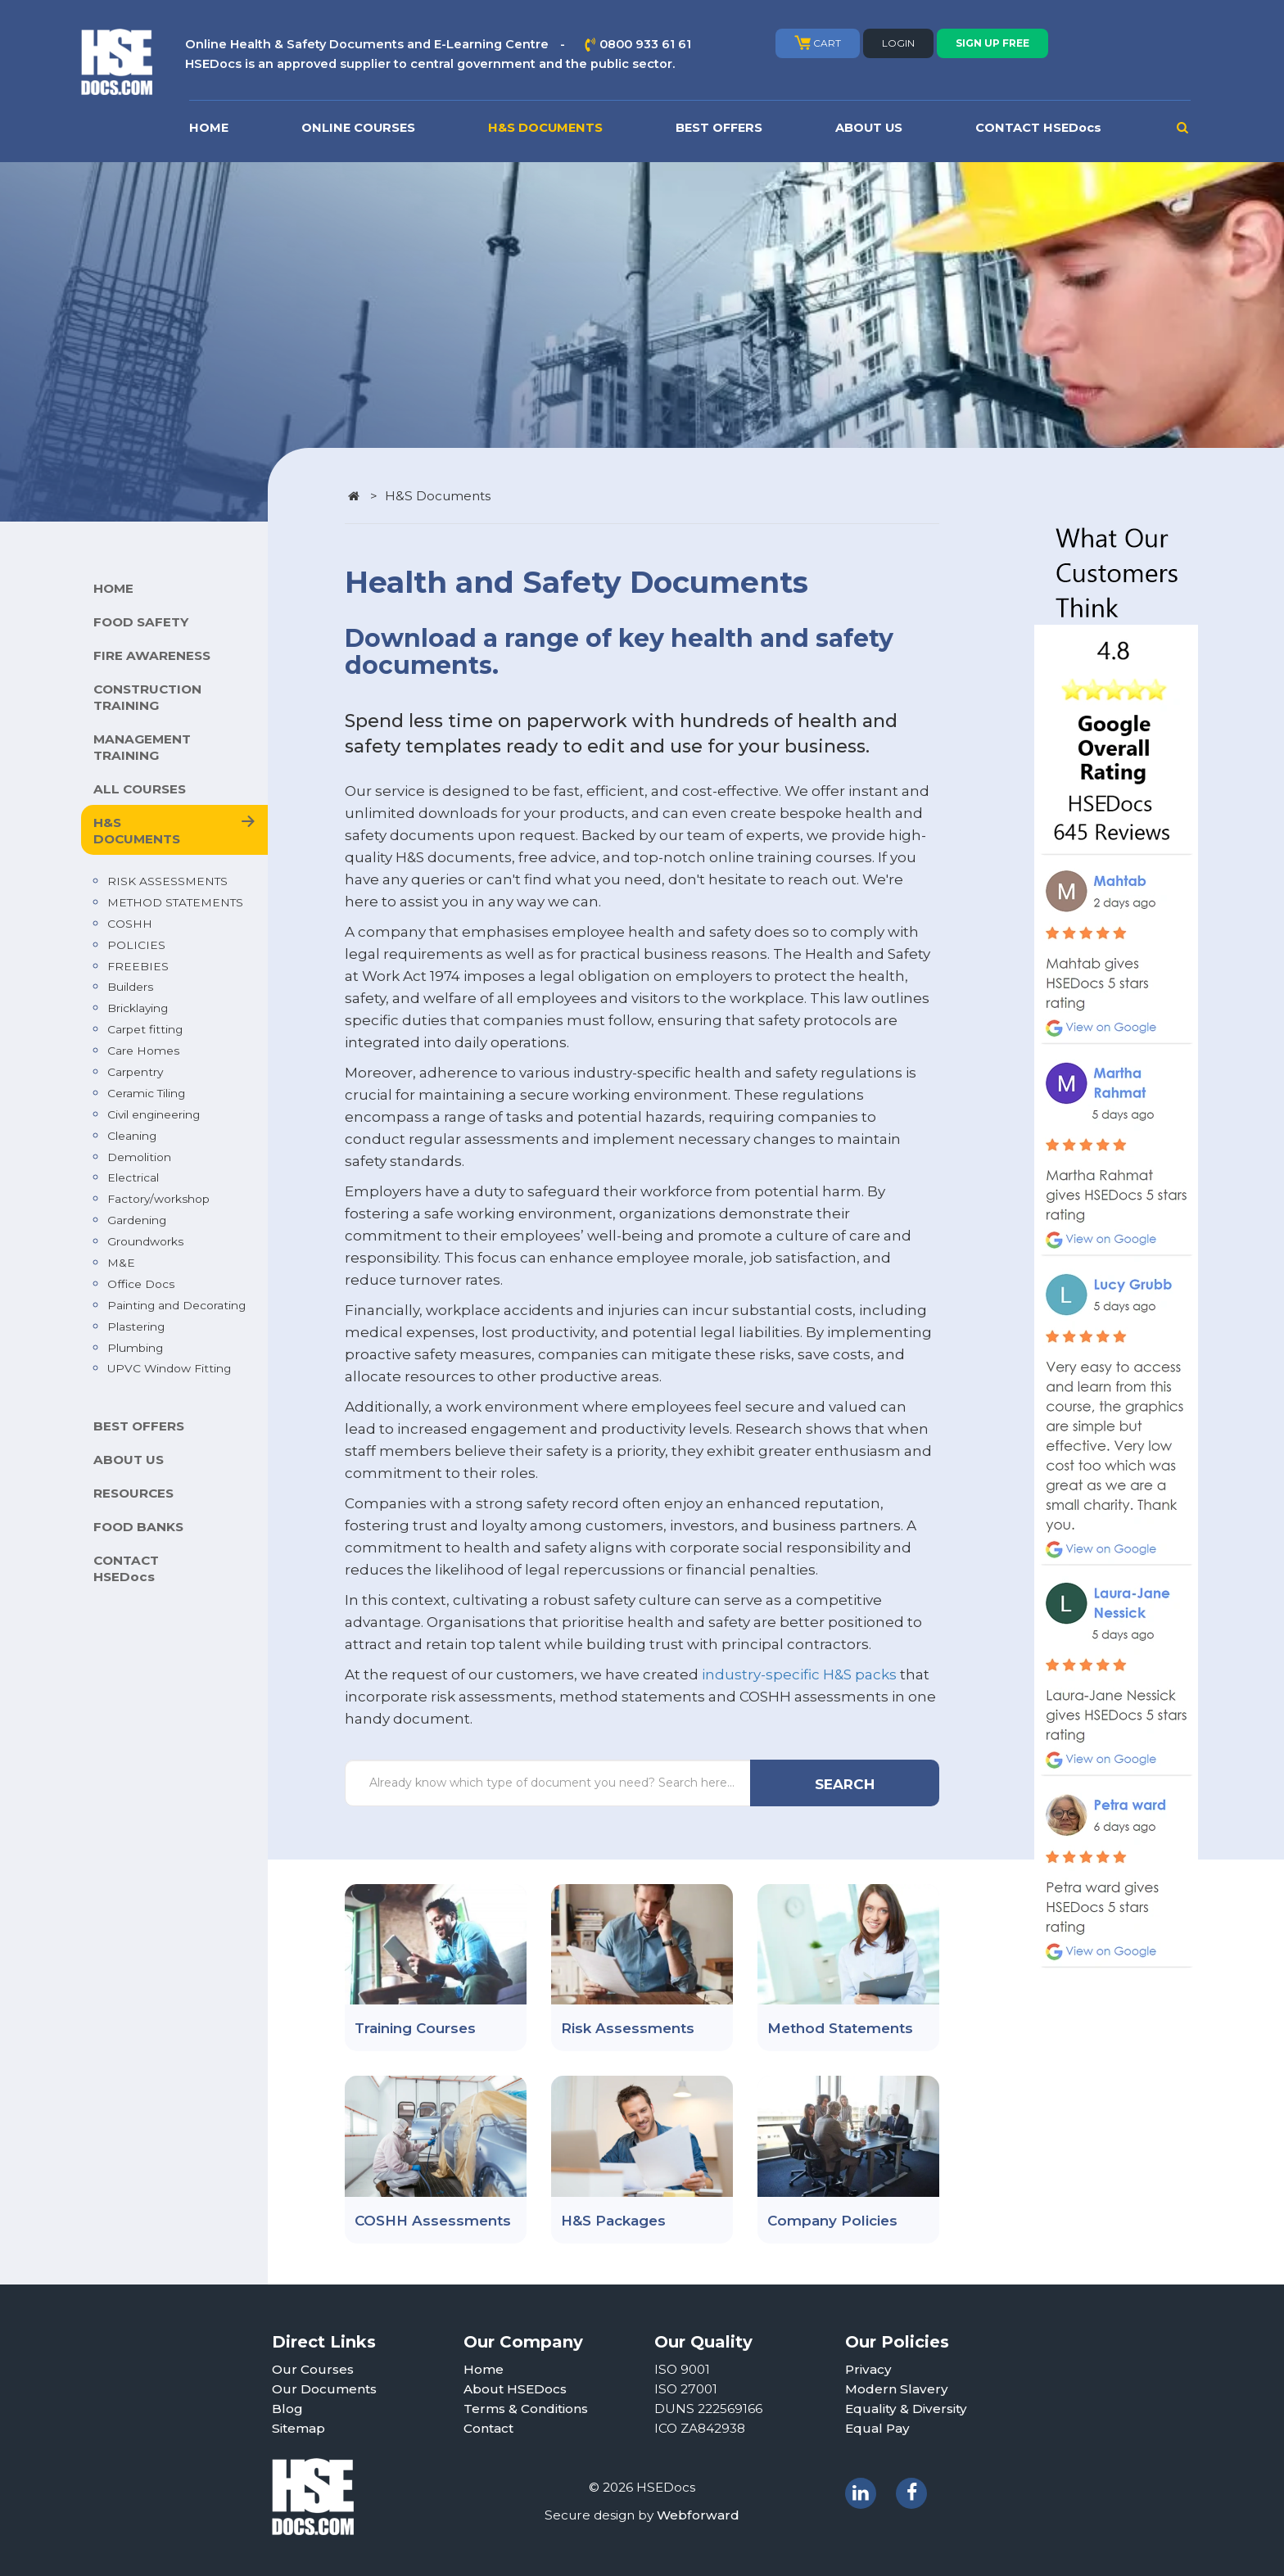 This screenshot has height=2576, width=1284. What do you see at coordinates (698, 2515) in the screenshot?
I see `Webforward` at bounding box center [698, 2515].